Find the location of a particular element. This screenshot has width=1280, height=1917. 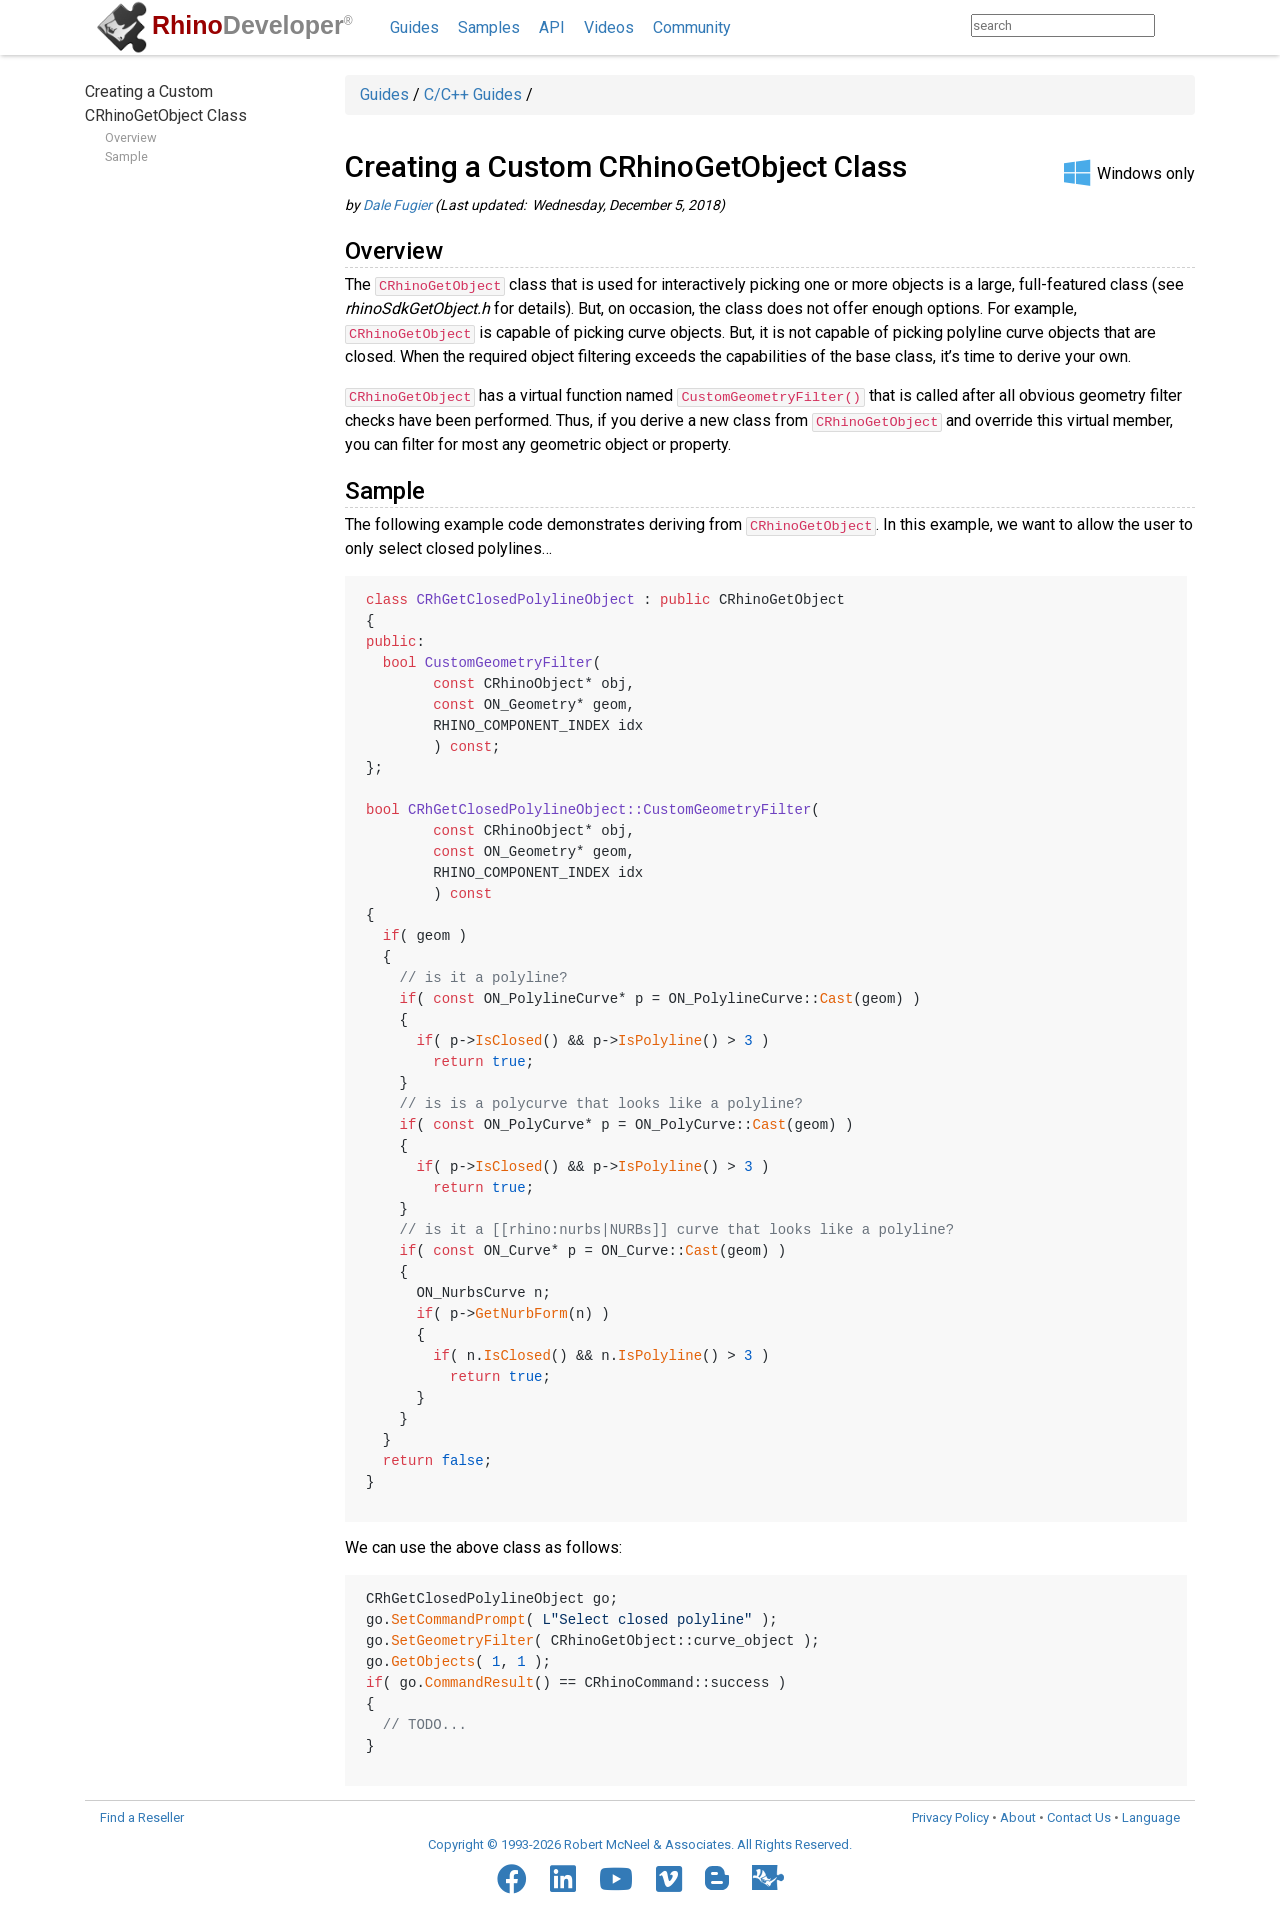

[LinkedIn] is located at coordinates (563, 1877).